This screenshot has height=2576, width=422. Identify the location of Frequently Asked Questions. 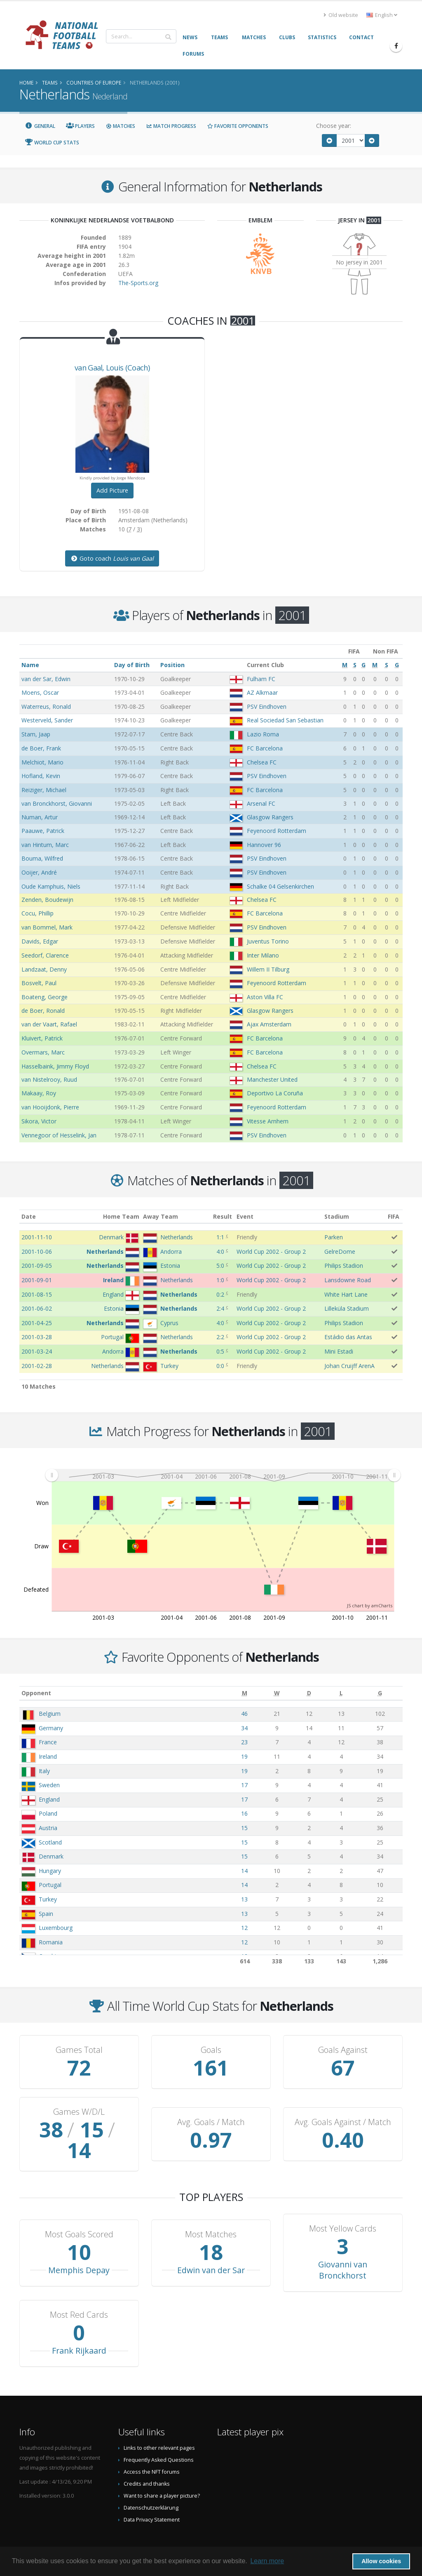
(159, 2439).